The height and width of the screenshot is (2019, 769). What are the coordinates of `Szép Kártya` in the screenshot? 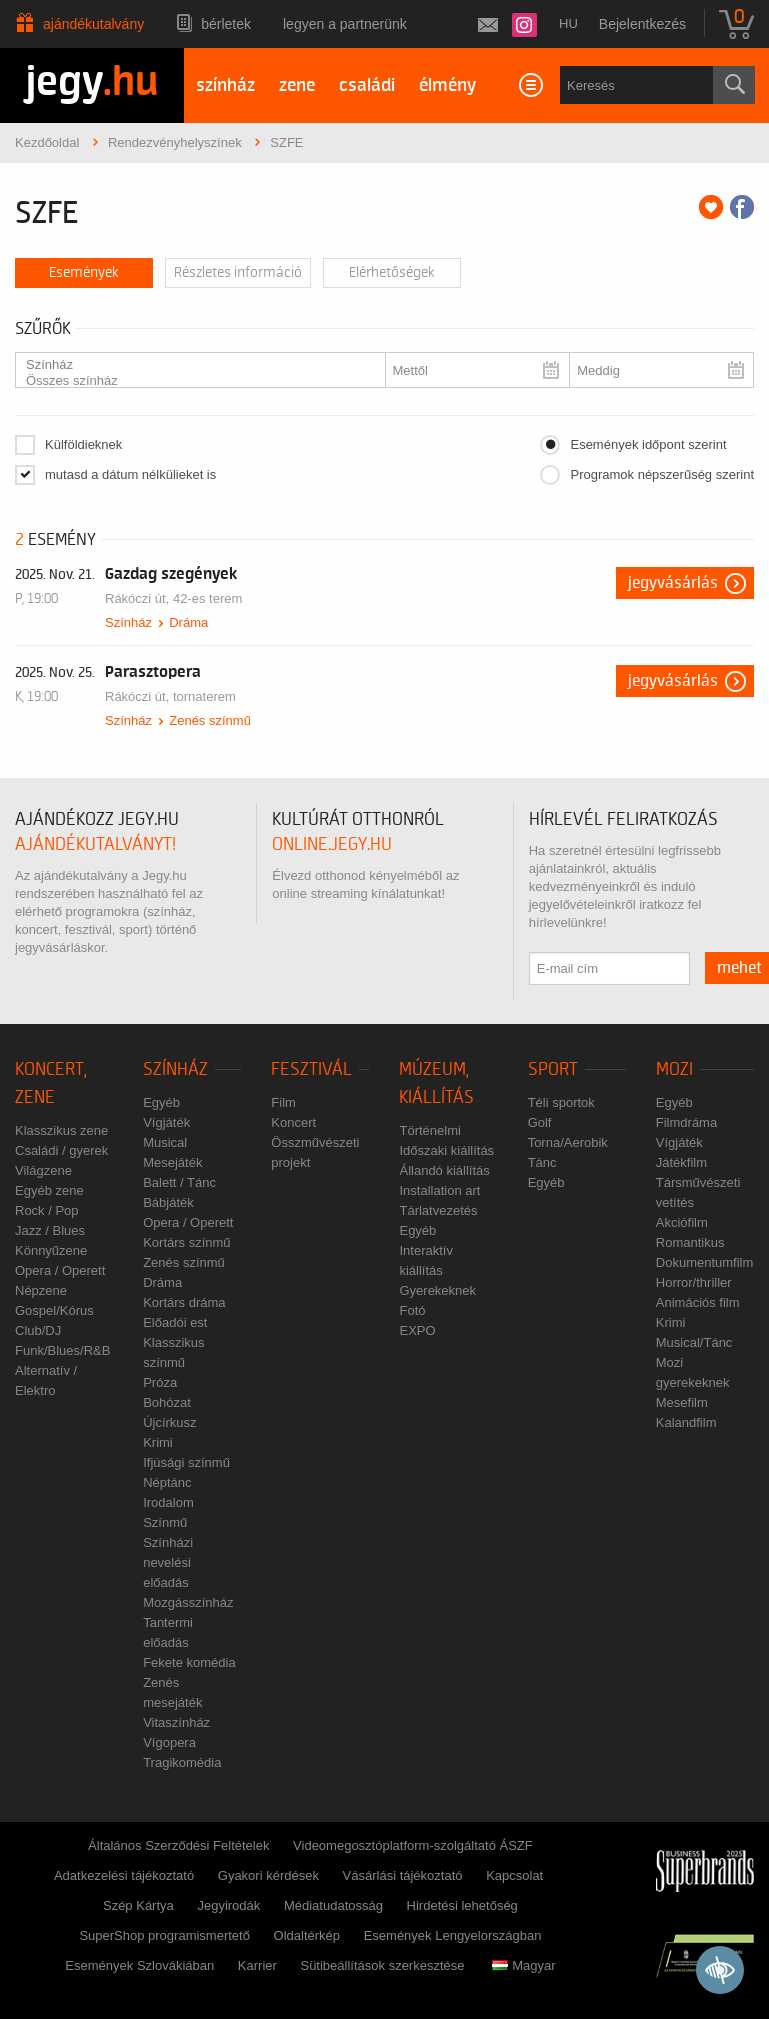 It's located at (138, 1905).